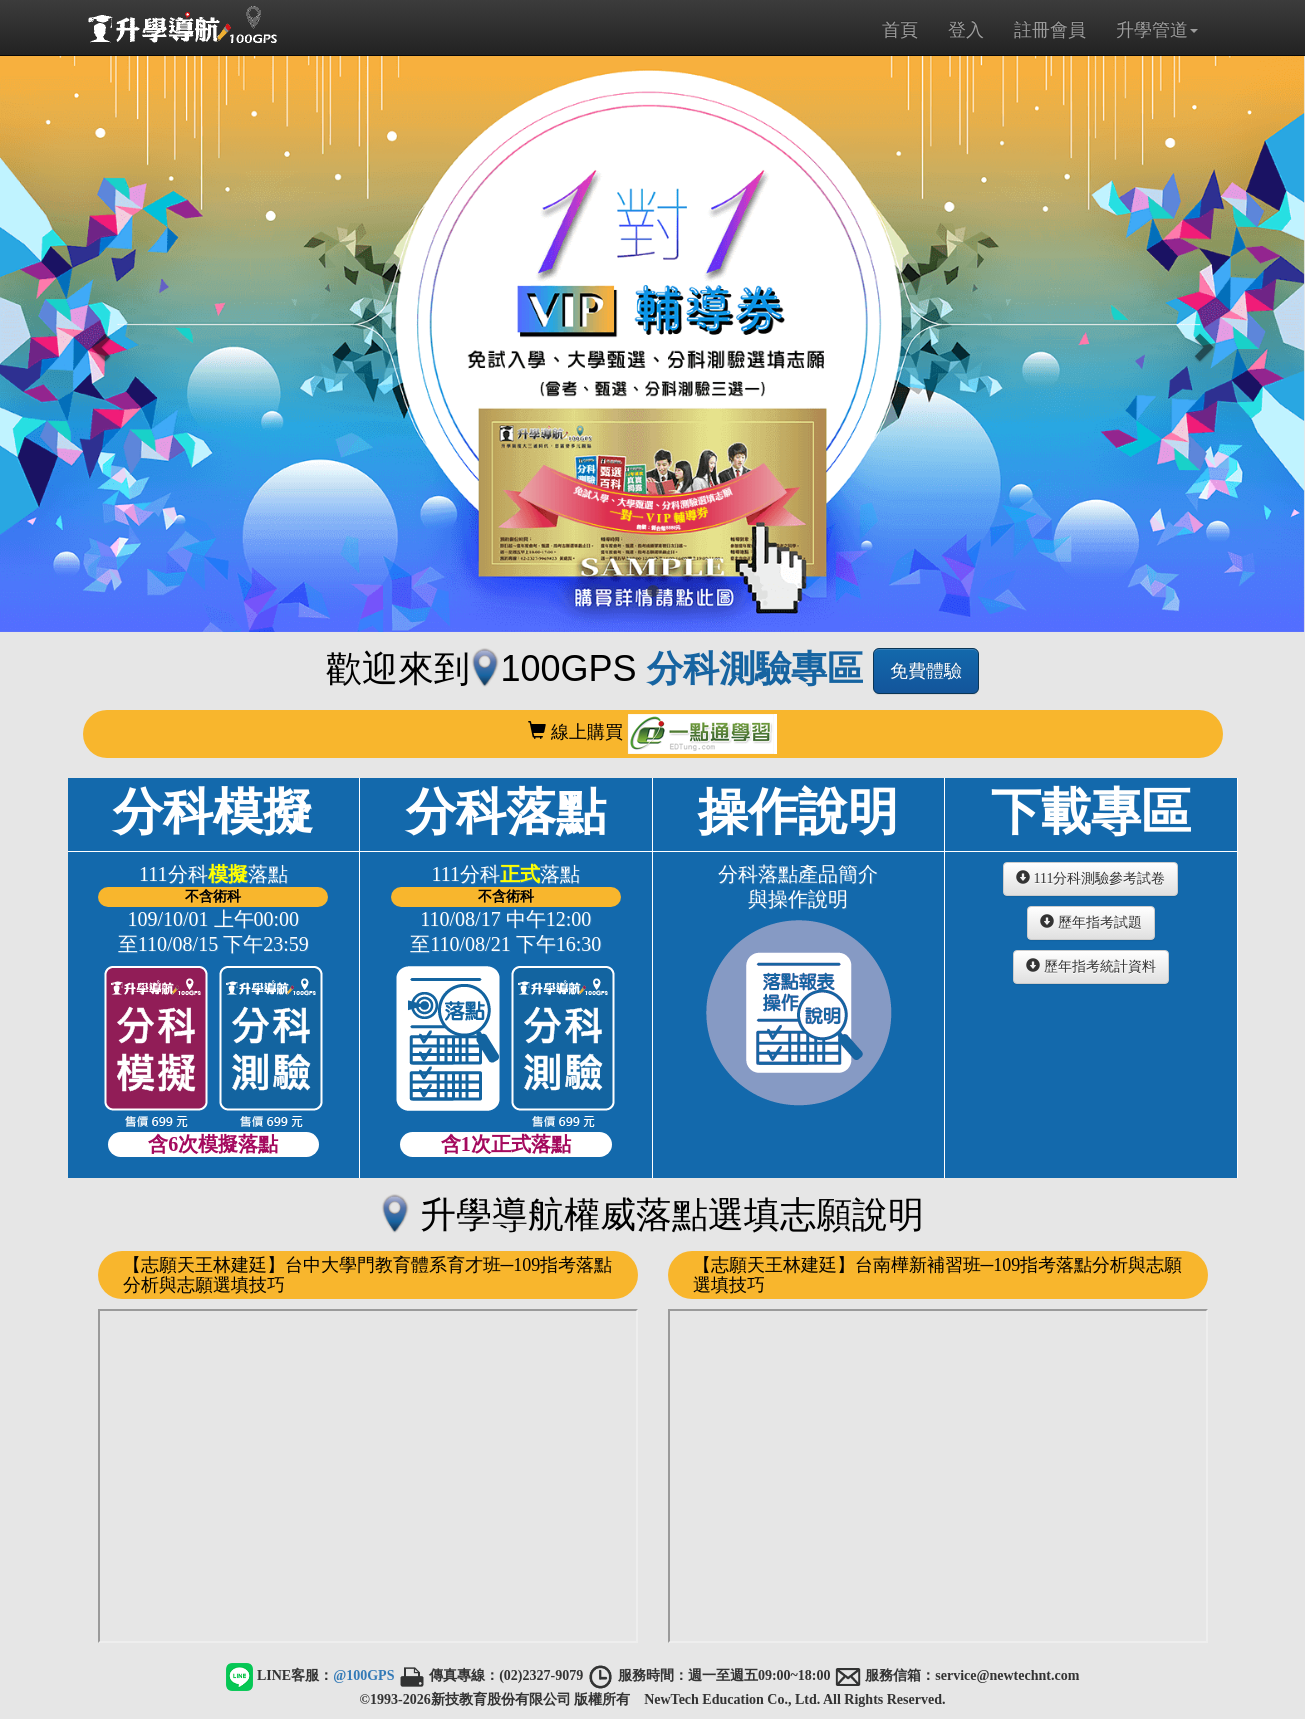  What do you see at coordinates (363, 1675) in the screenshot?
I see `@100GPS` at bounding box center [363, 1675].